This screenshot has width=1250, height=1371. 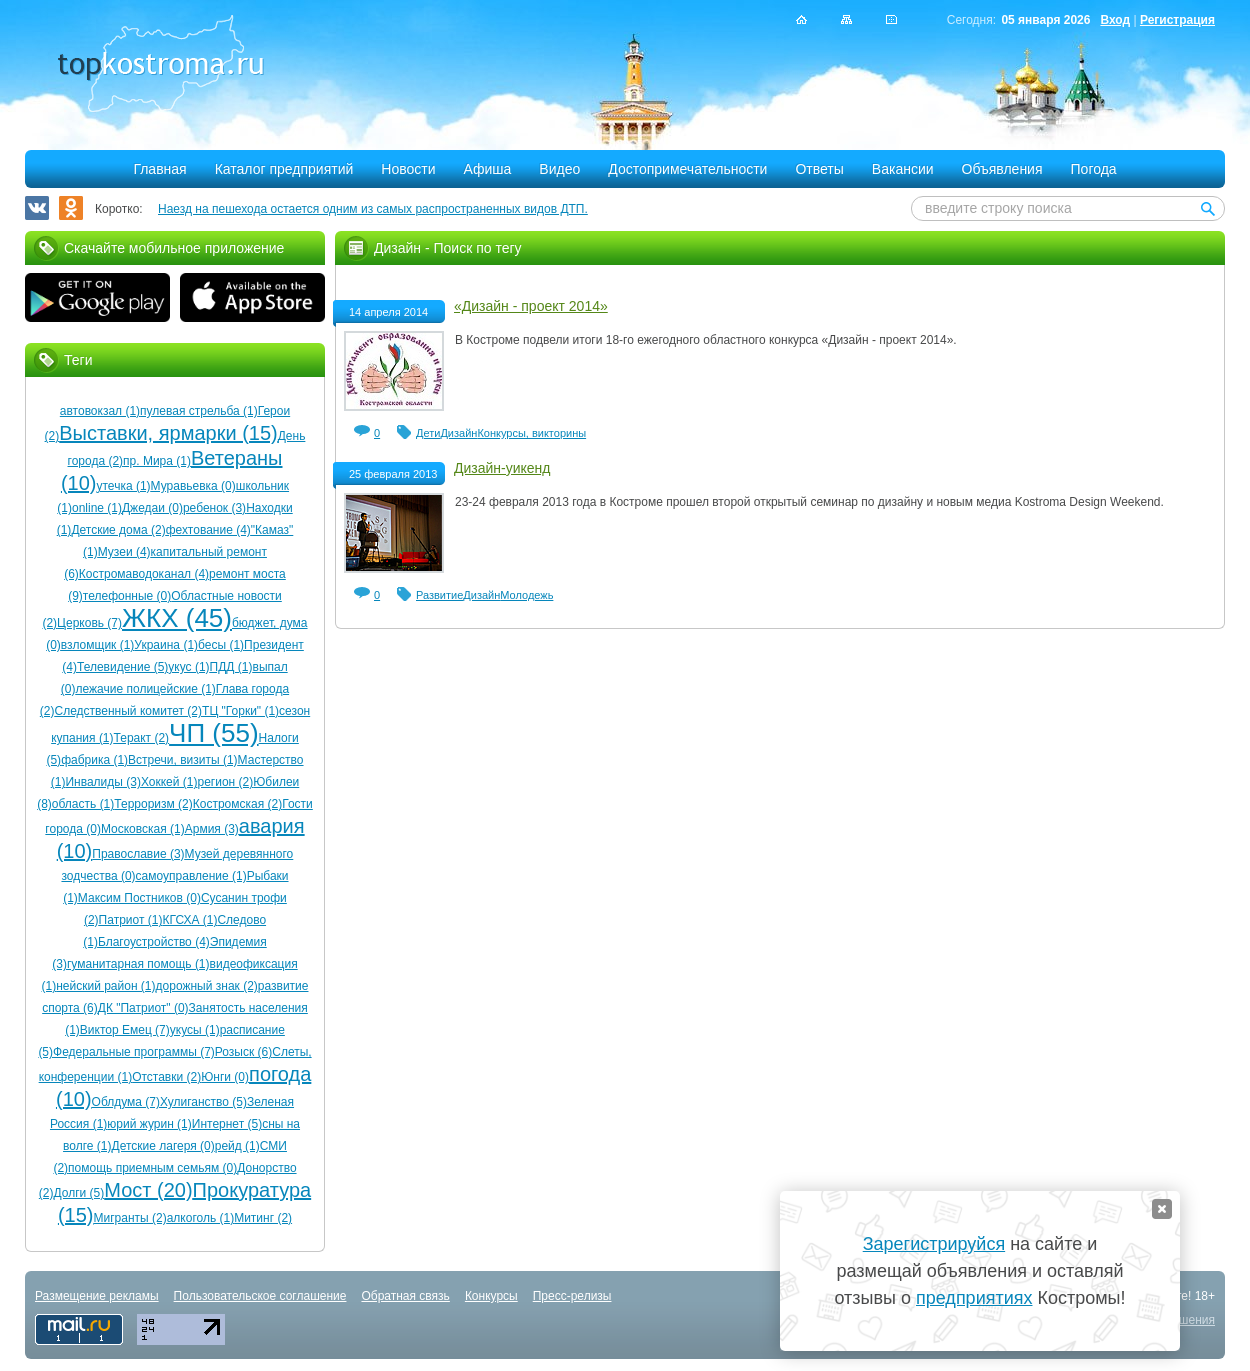 I want to click on дорожный знак (2), so click(x=207, y=986).